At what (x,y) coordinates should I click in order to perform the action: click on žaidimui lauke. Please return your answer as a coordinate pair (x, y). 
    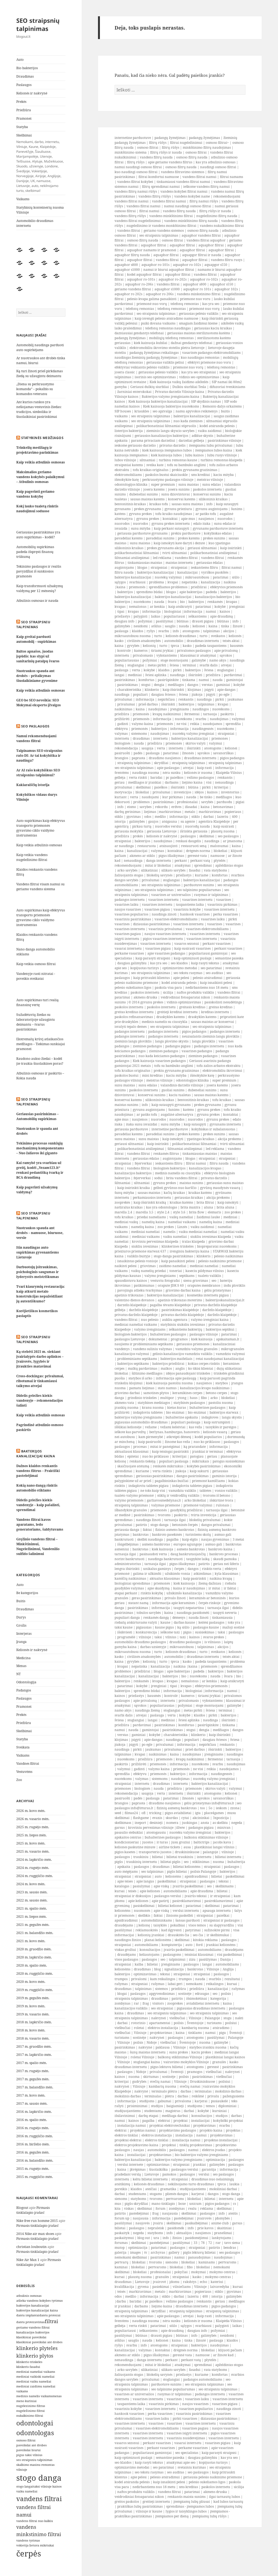
    Looking at the image, I should click on (208, 1217).